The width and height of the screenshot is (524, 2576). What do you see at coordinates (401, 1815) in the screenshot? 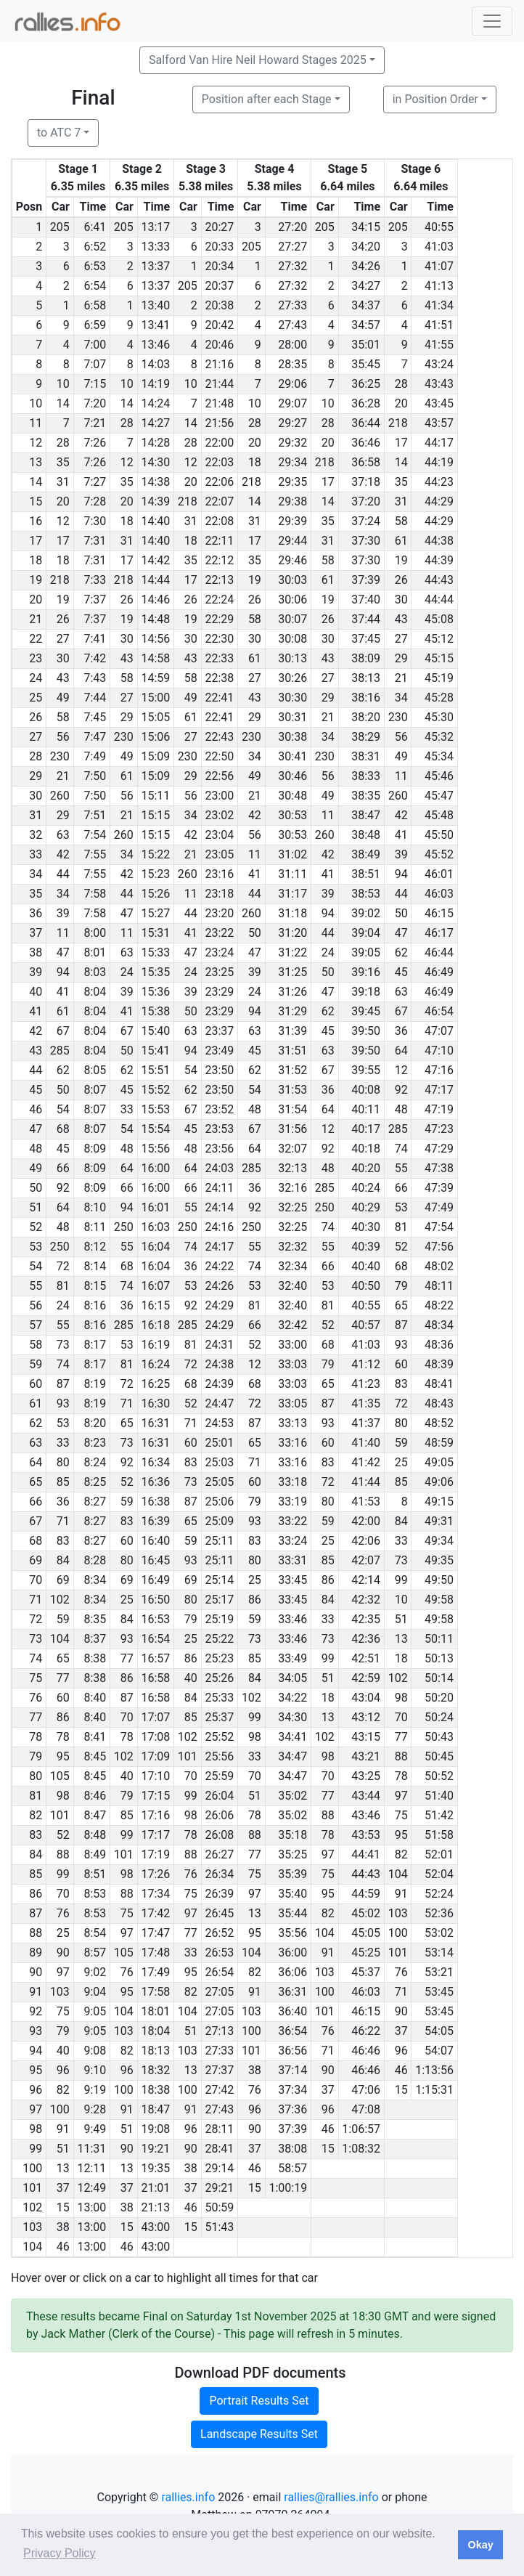
I see `75` at bounding box center [401, 1815].